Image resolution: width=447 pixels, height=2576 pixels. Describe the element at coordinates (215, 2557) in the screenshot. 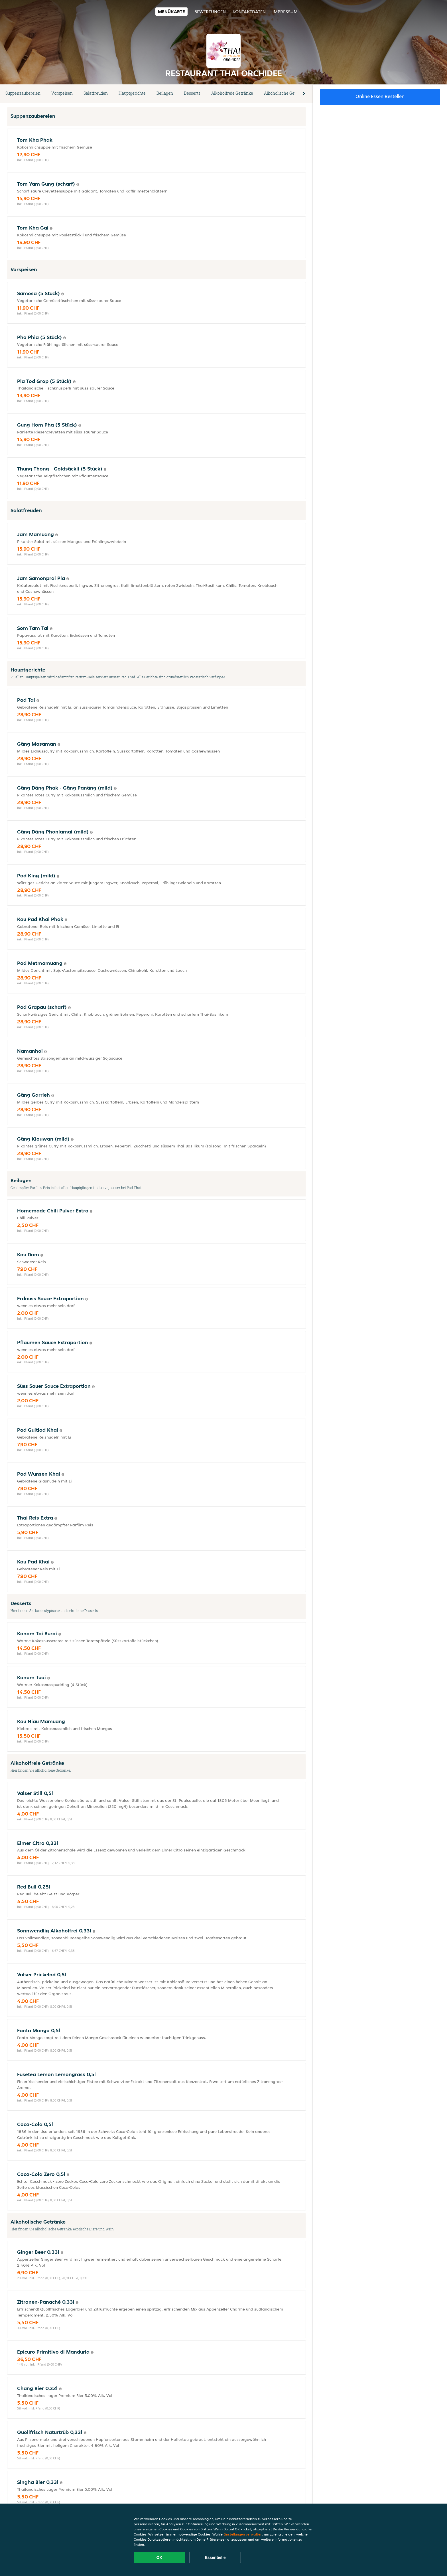

I see `Essentielle [Essentielles Cookie-Paket akzeptieren]` at that location.